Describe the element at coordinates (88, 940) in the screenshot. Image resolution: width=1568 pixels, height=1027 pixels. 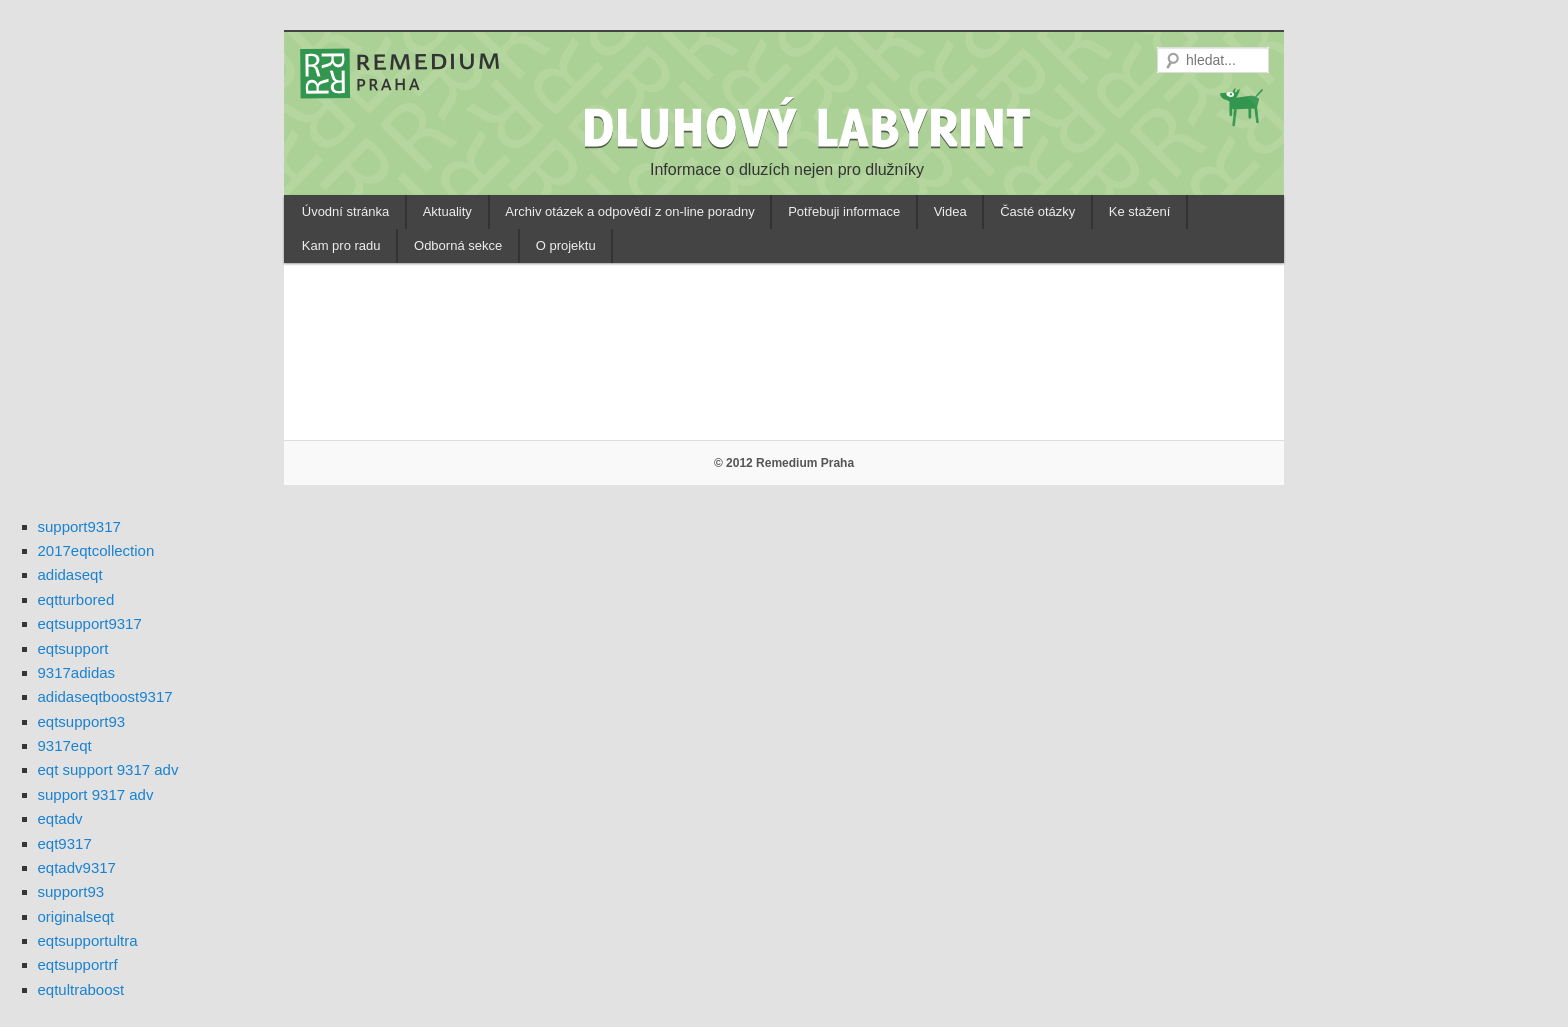
I see `eqtsupportultra` at that location.